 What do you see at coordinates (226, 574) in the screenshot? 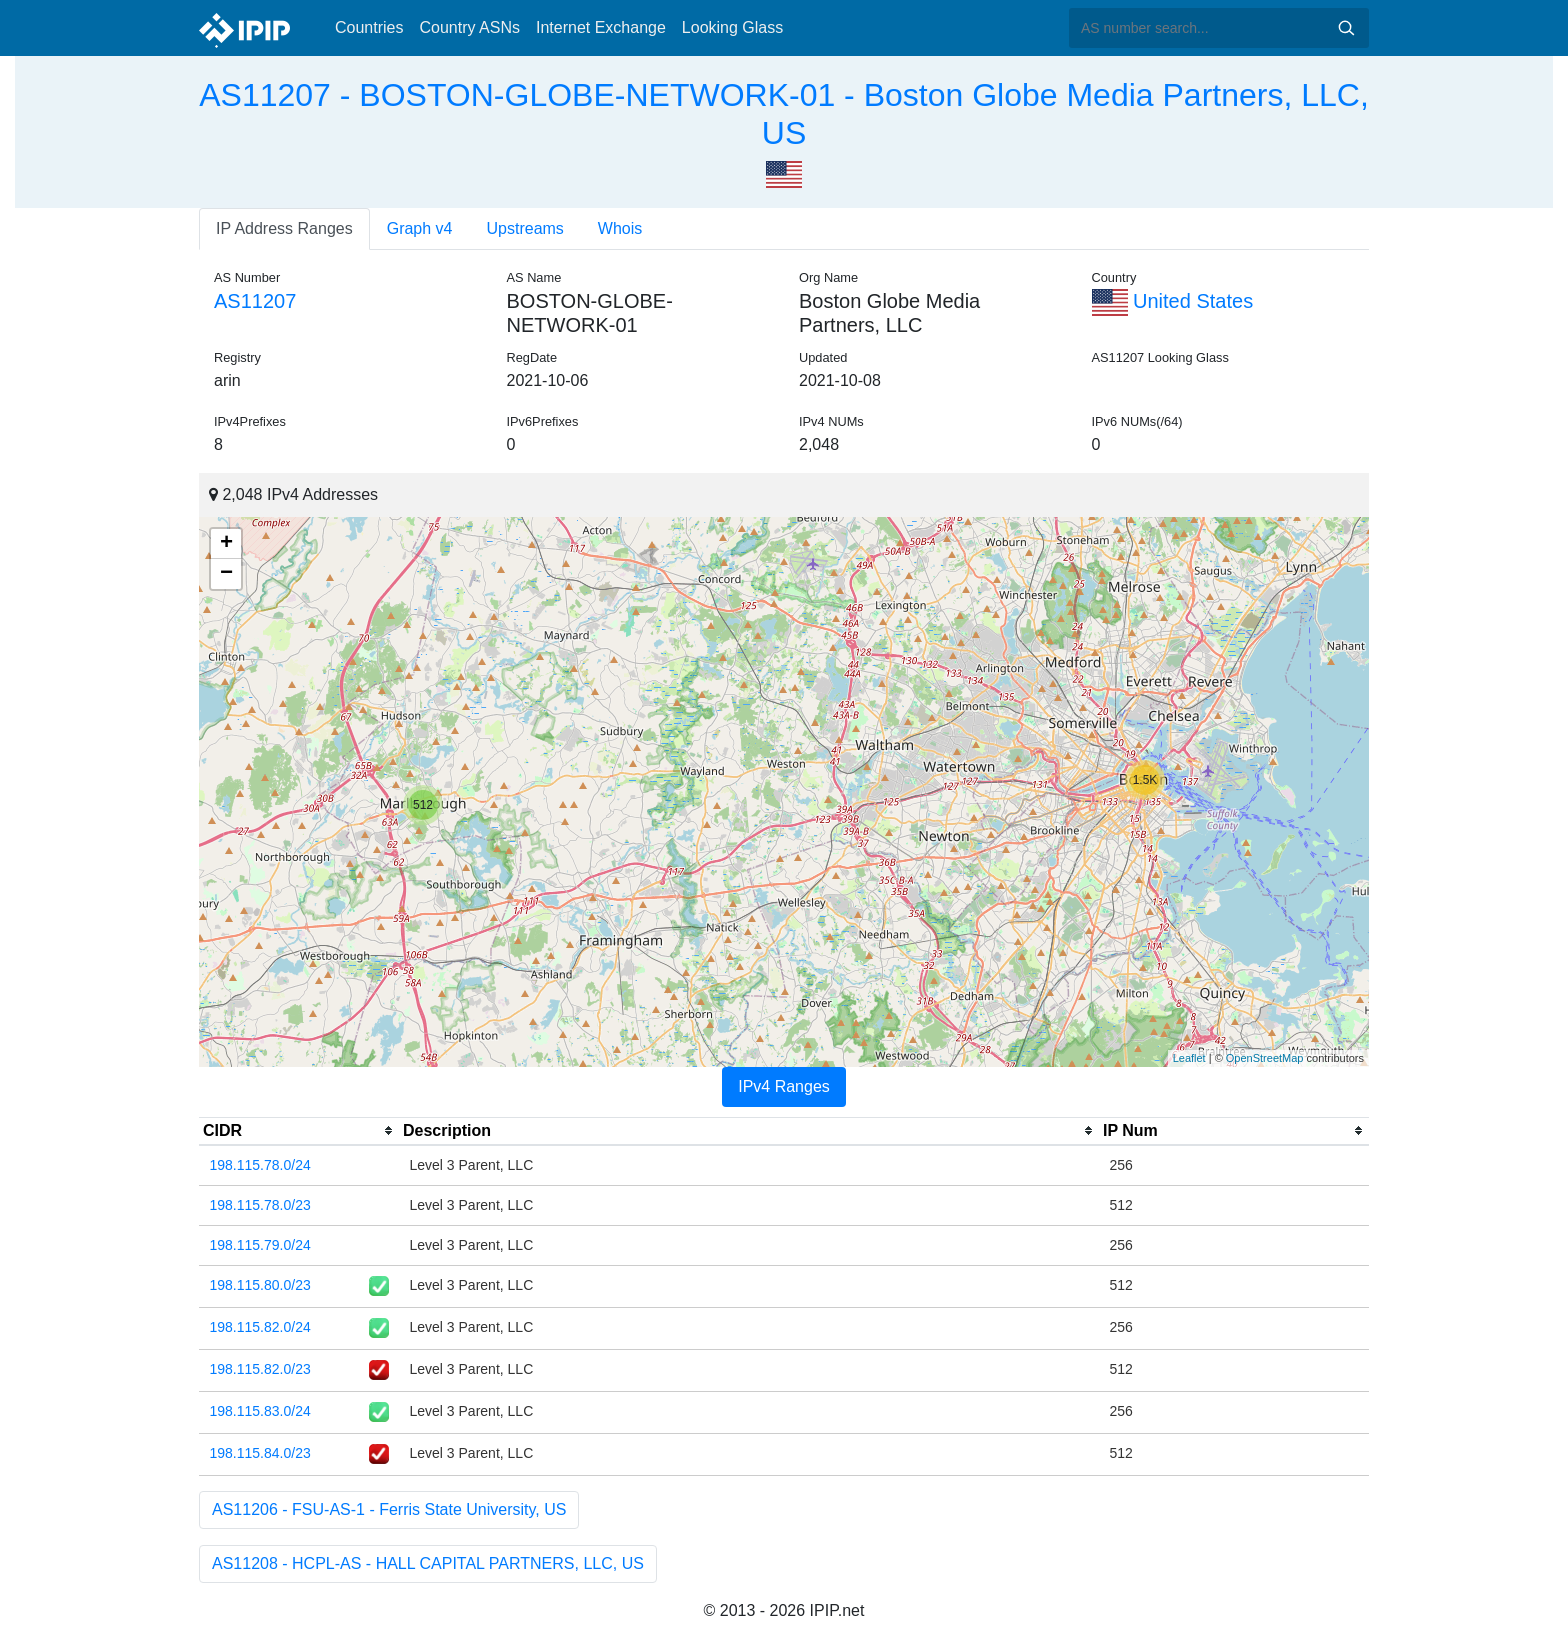
I see `− [button]` at bounding box center [226, 574].